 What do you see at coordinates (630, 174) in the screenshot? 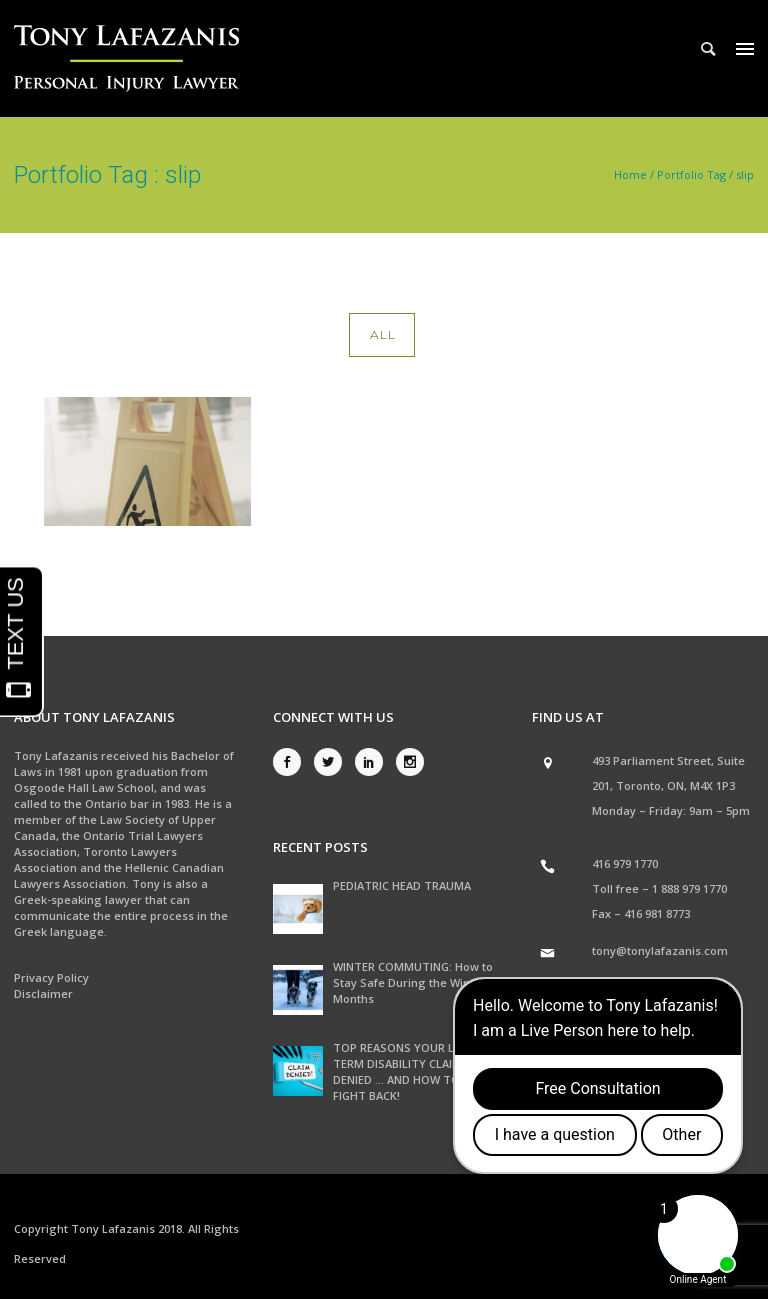
I see `Home` at bounding box center [630, 174].